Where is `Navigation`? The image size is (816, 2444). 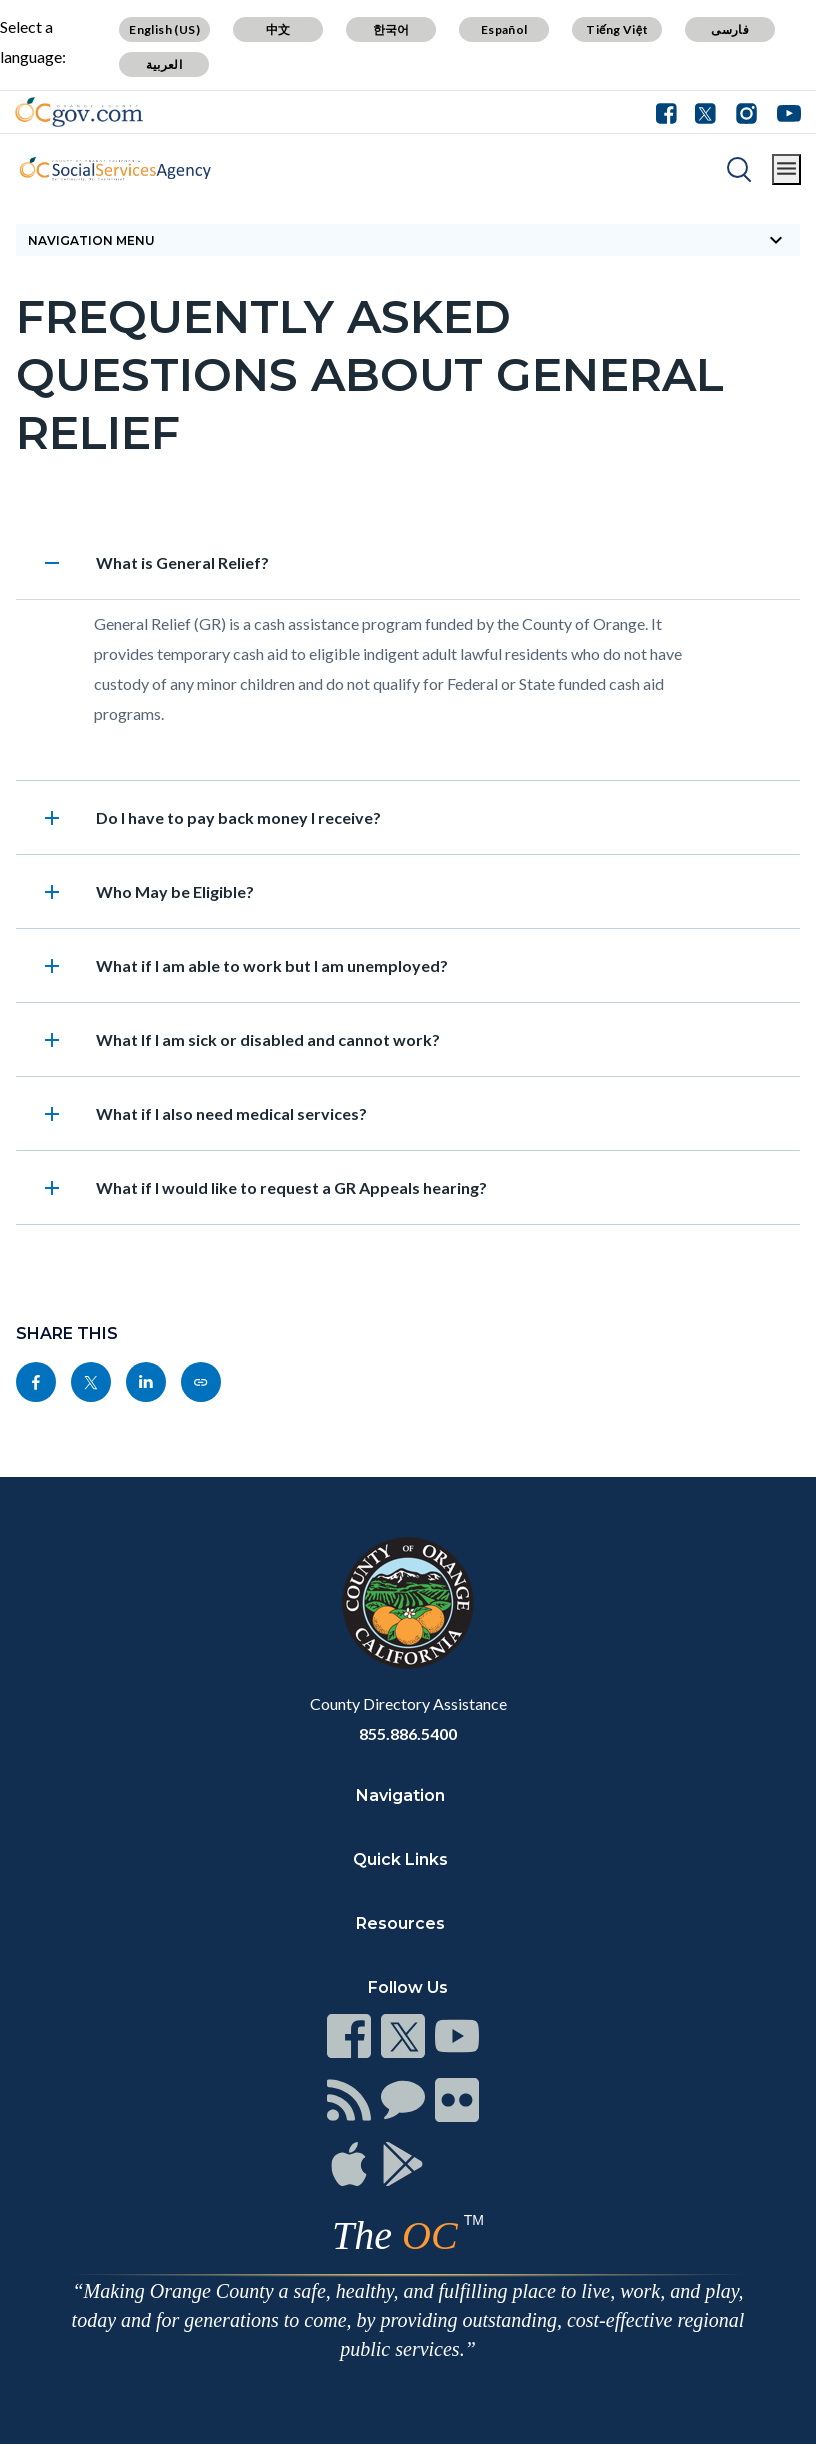 Navigation is located at coordinates (400, 1795).